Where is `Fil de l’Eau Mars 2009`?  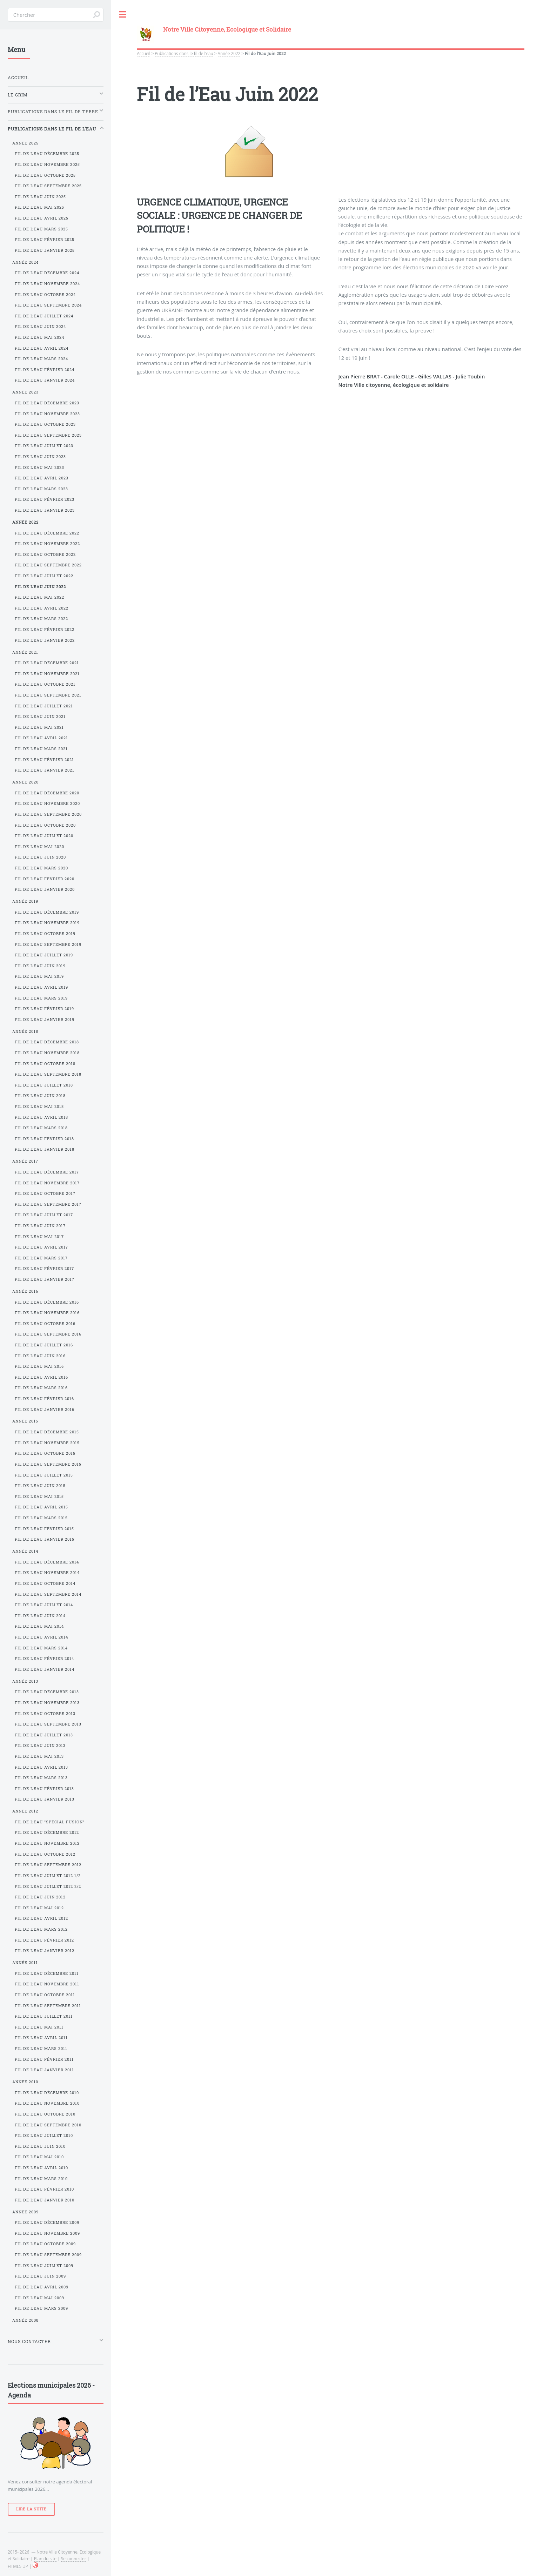
Fil de l’Eau Mars 2009 is located at coordinates (41, 2308).